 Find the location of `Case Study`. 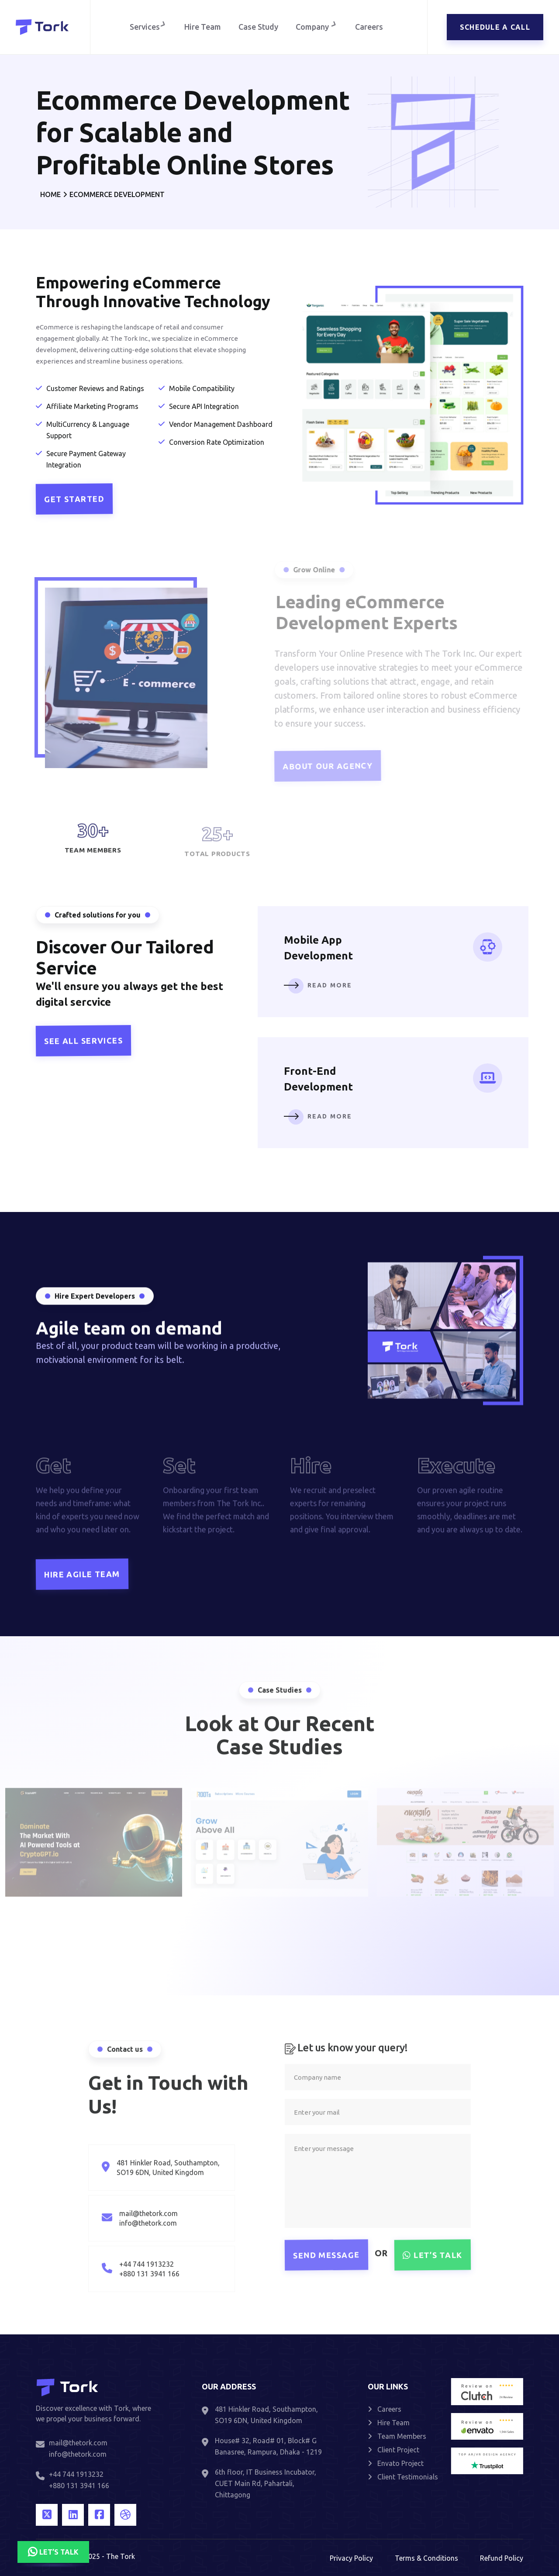

Case Study is located at coordinates (258, 26).